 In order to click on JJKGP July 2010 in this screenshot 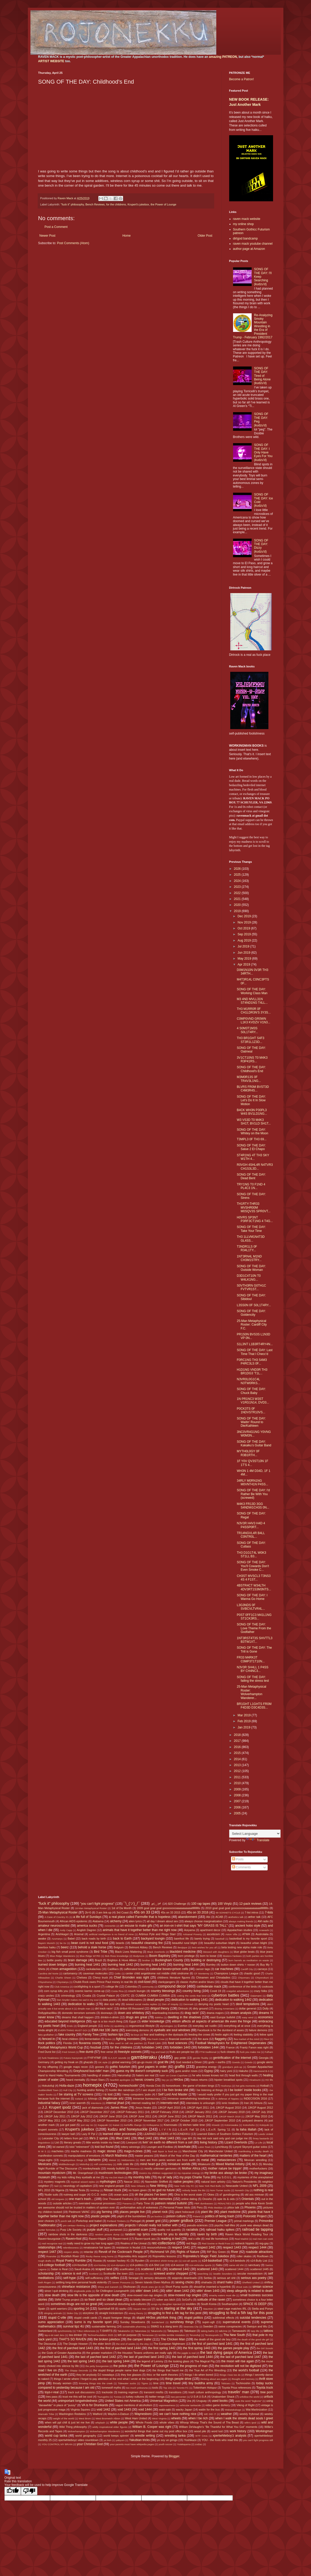, I will do `click(262, 2112)`.